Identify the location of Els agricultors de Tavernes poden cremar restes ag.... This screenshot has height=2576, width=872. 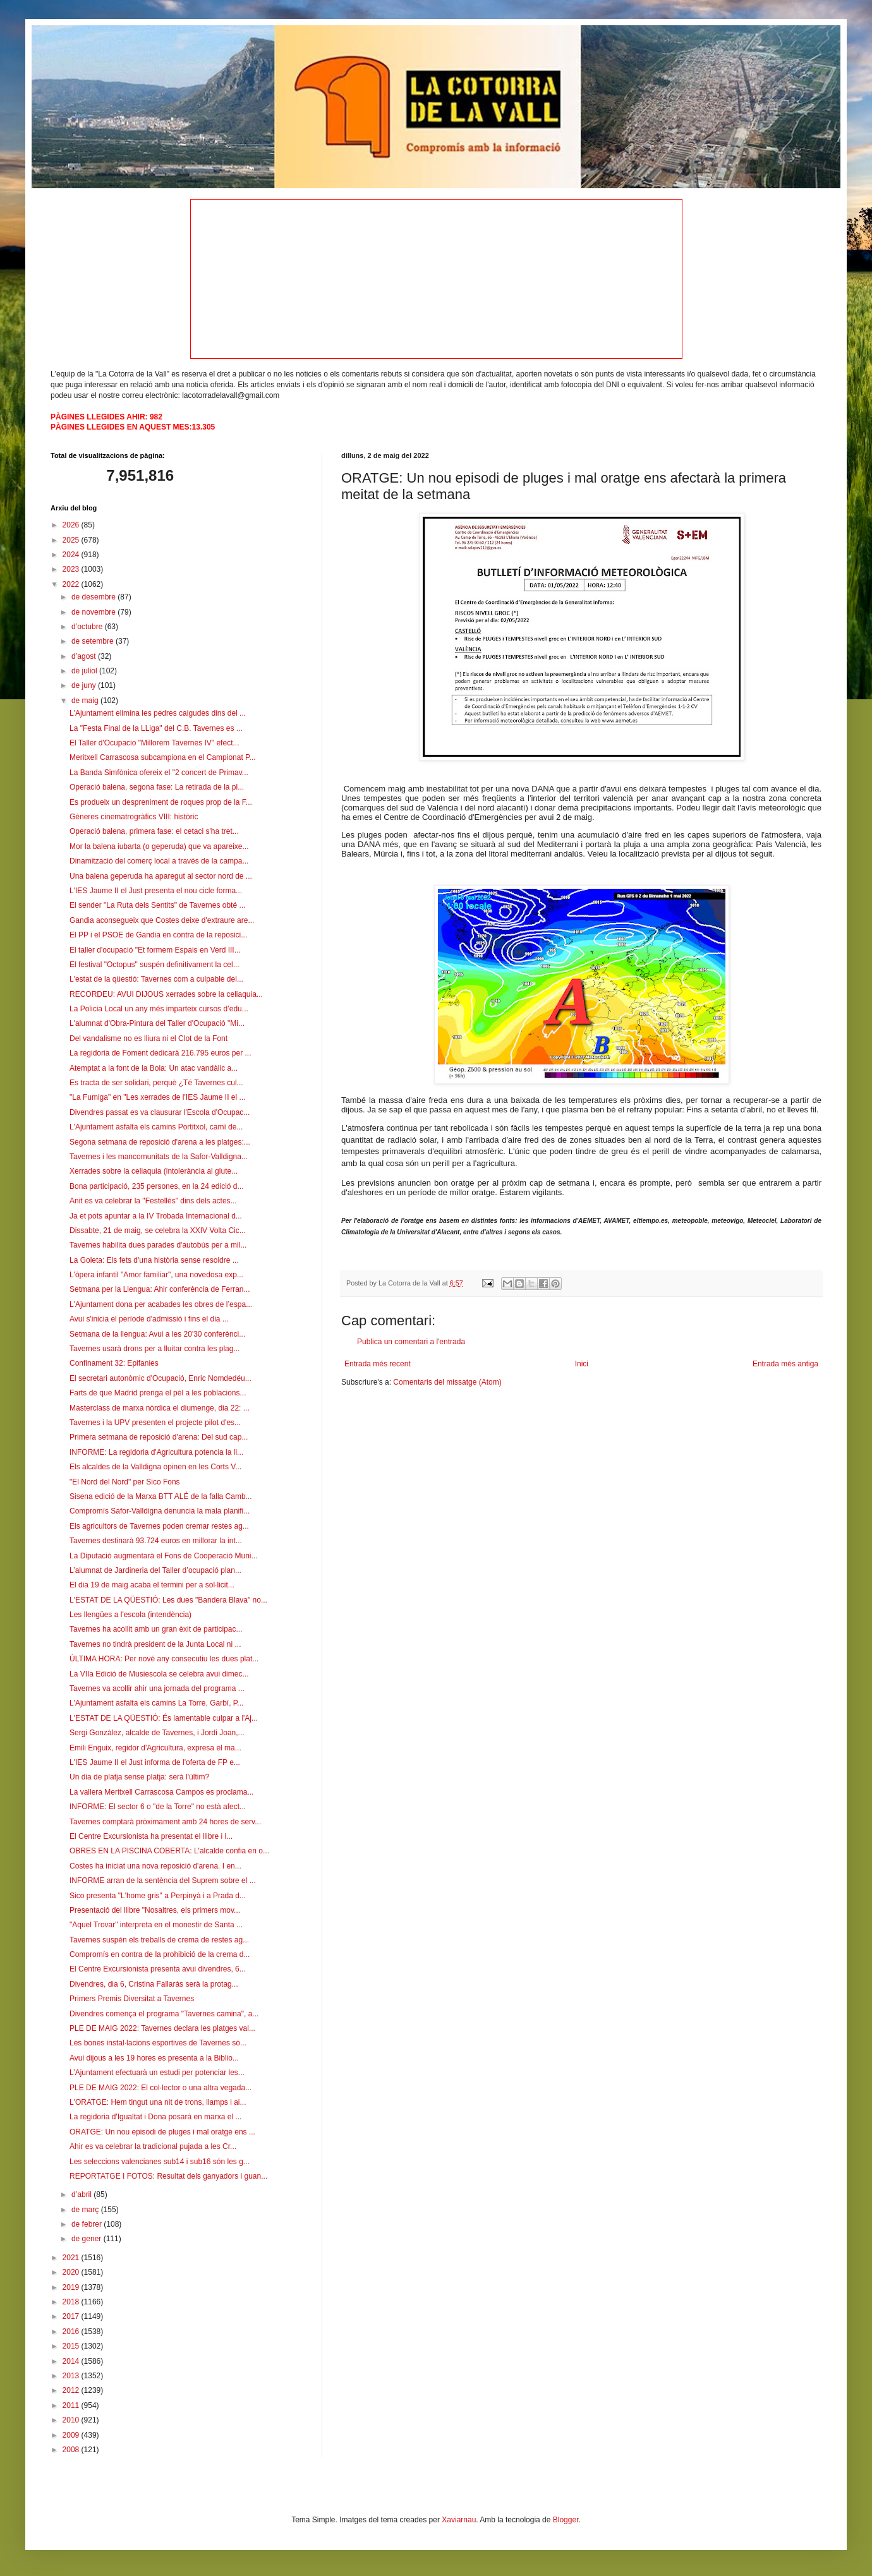
(159, 1526).